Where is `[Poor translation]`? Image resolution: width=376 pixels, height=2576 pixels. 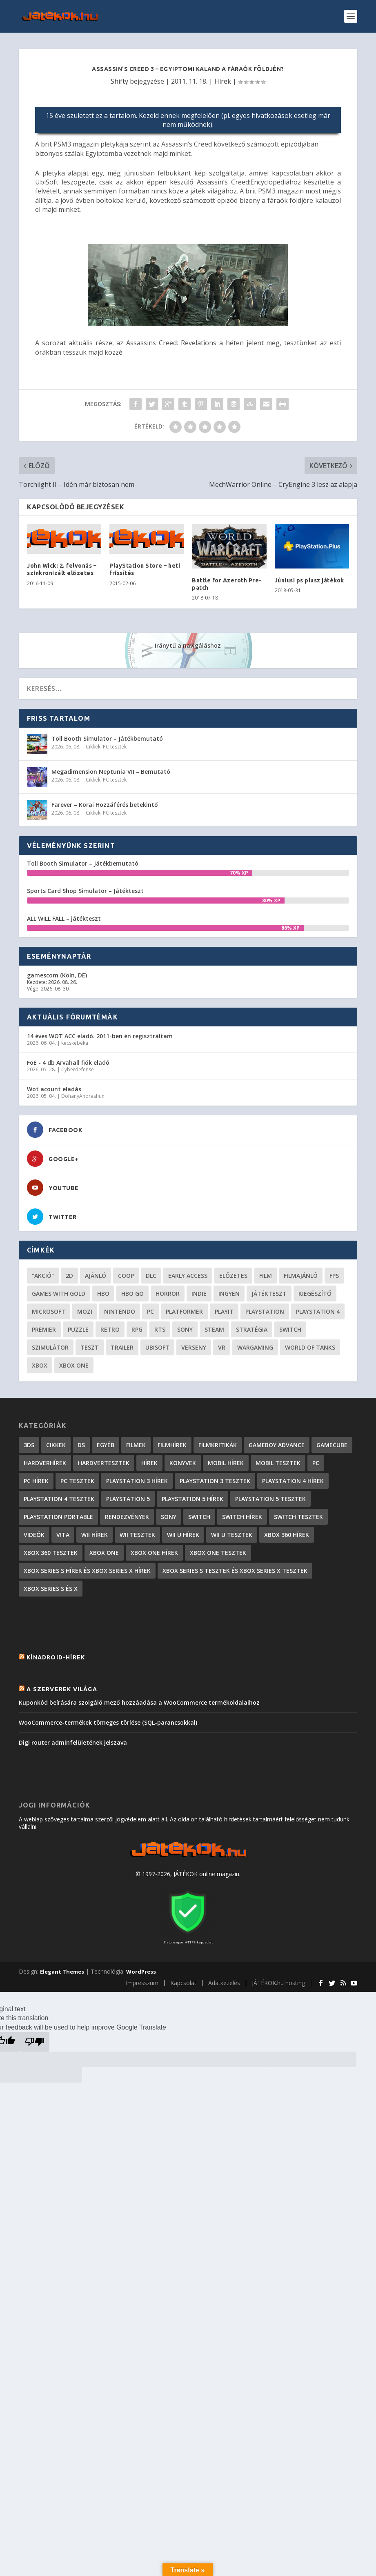 [Poor translation] is located at coordinates (34, 2042).